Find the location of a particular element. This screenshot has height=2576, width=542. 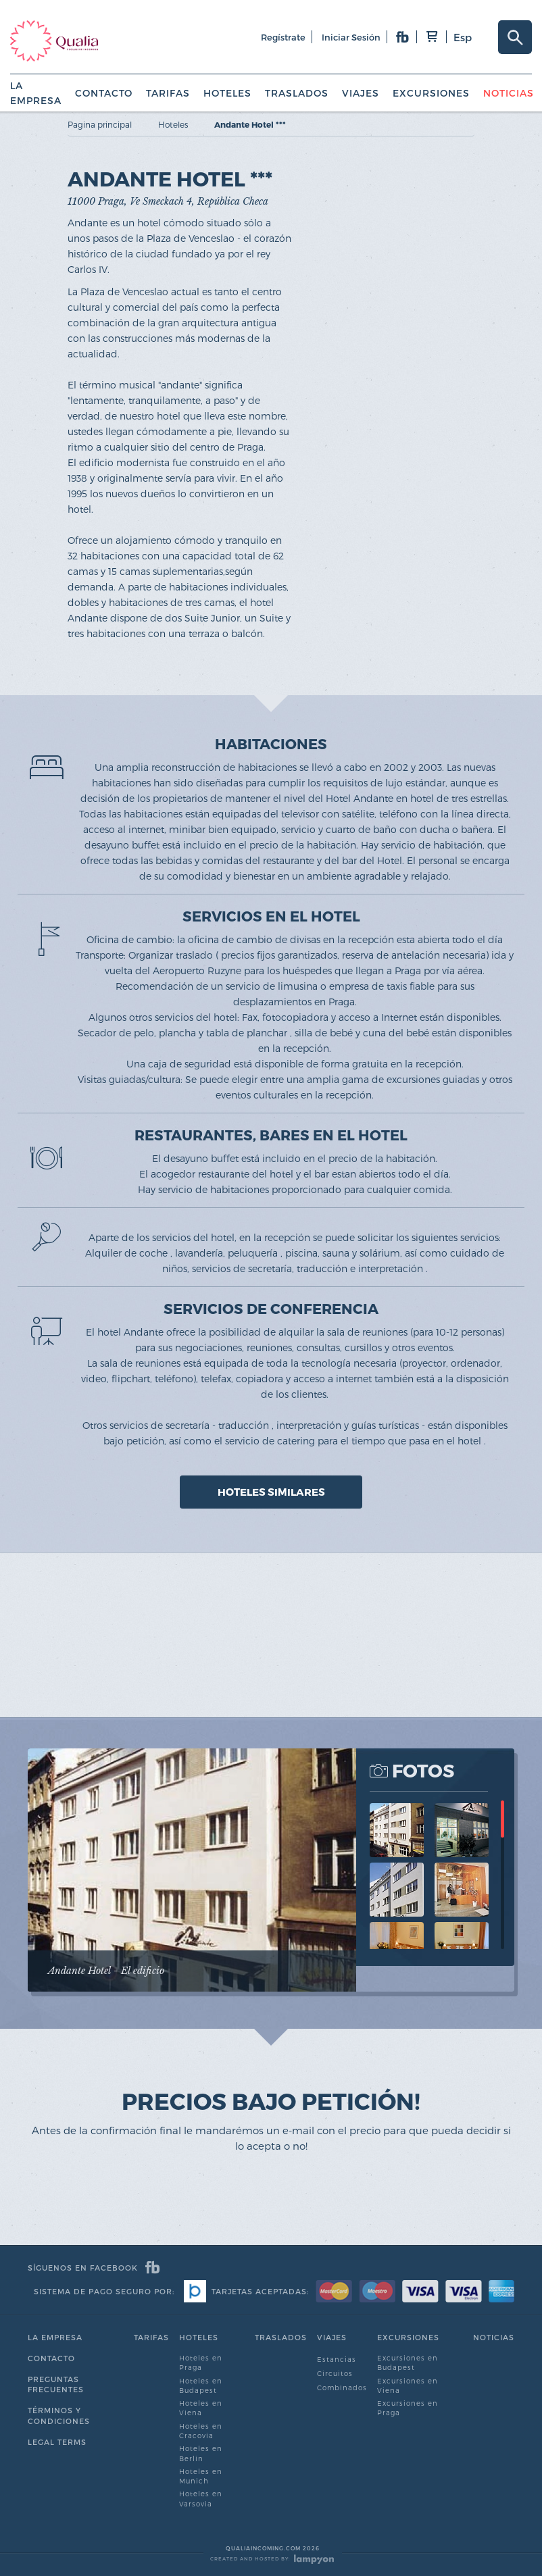

Hoteles en Praga is located at coordinates (200, 2362).